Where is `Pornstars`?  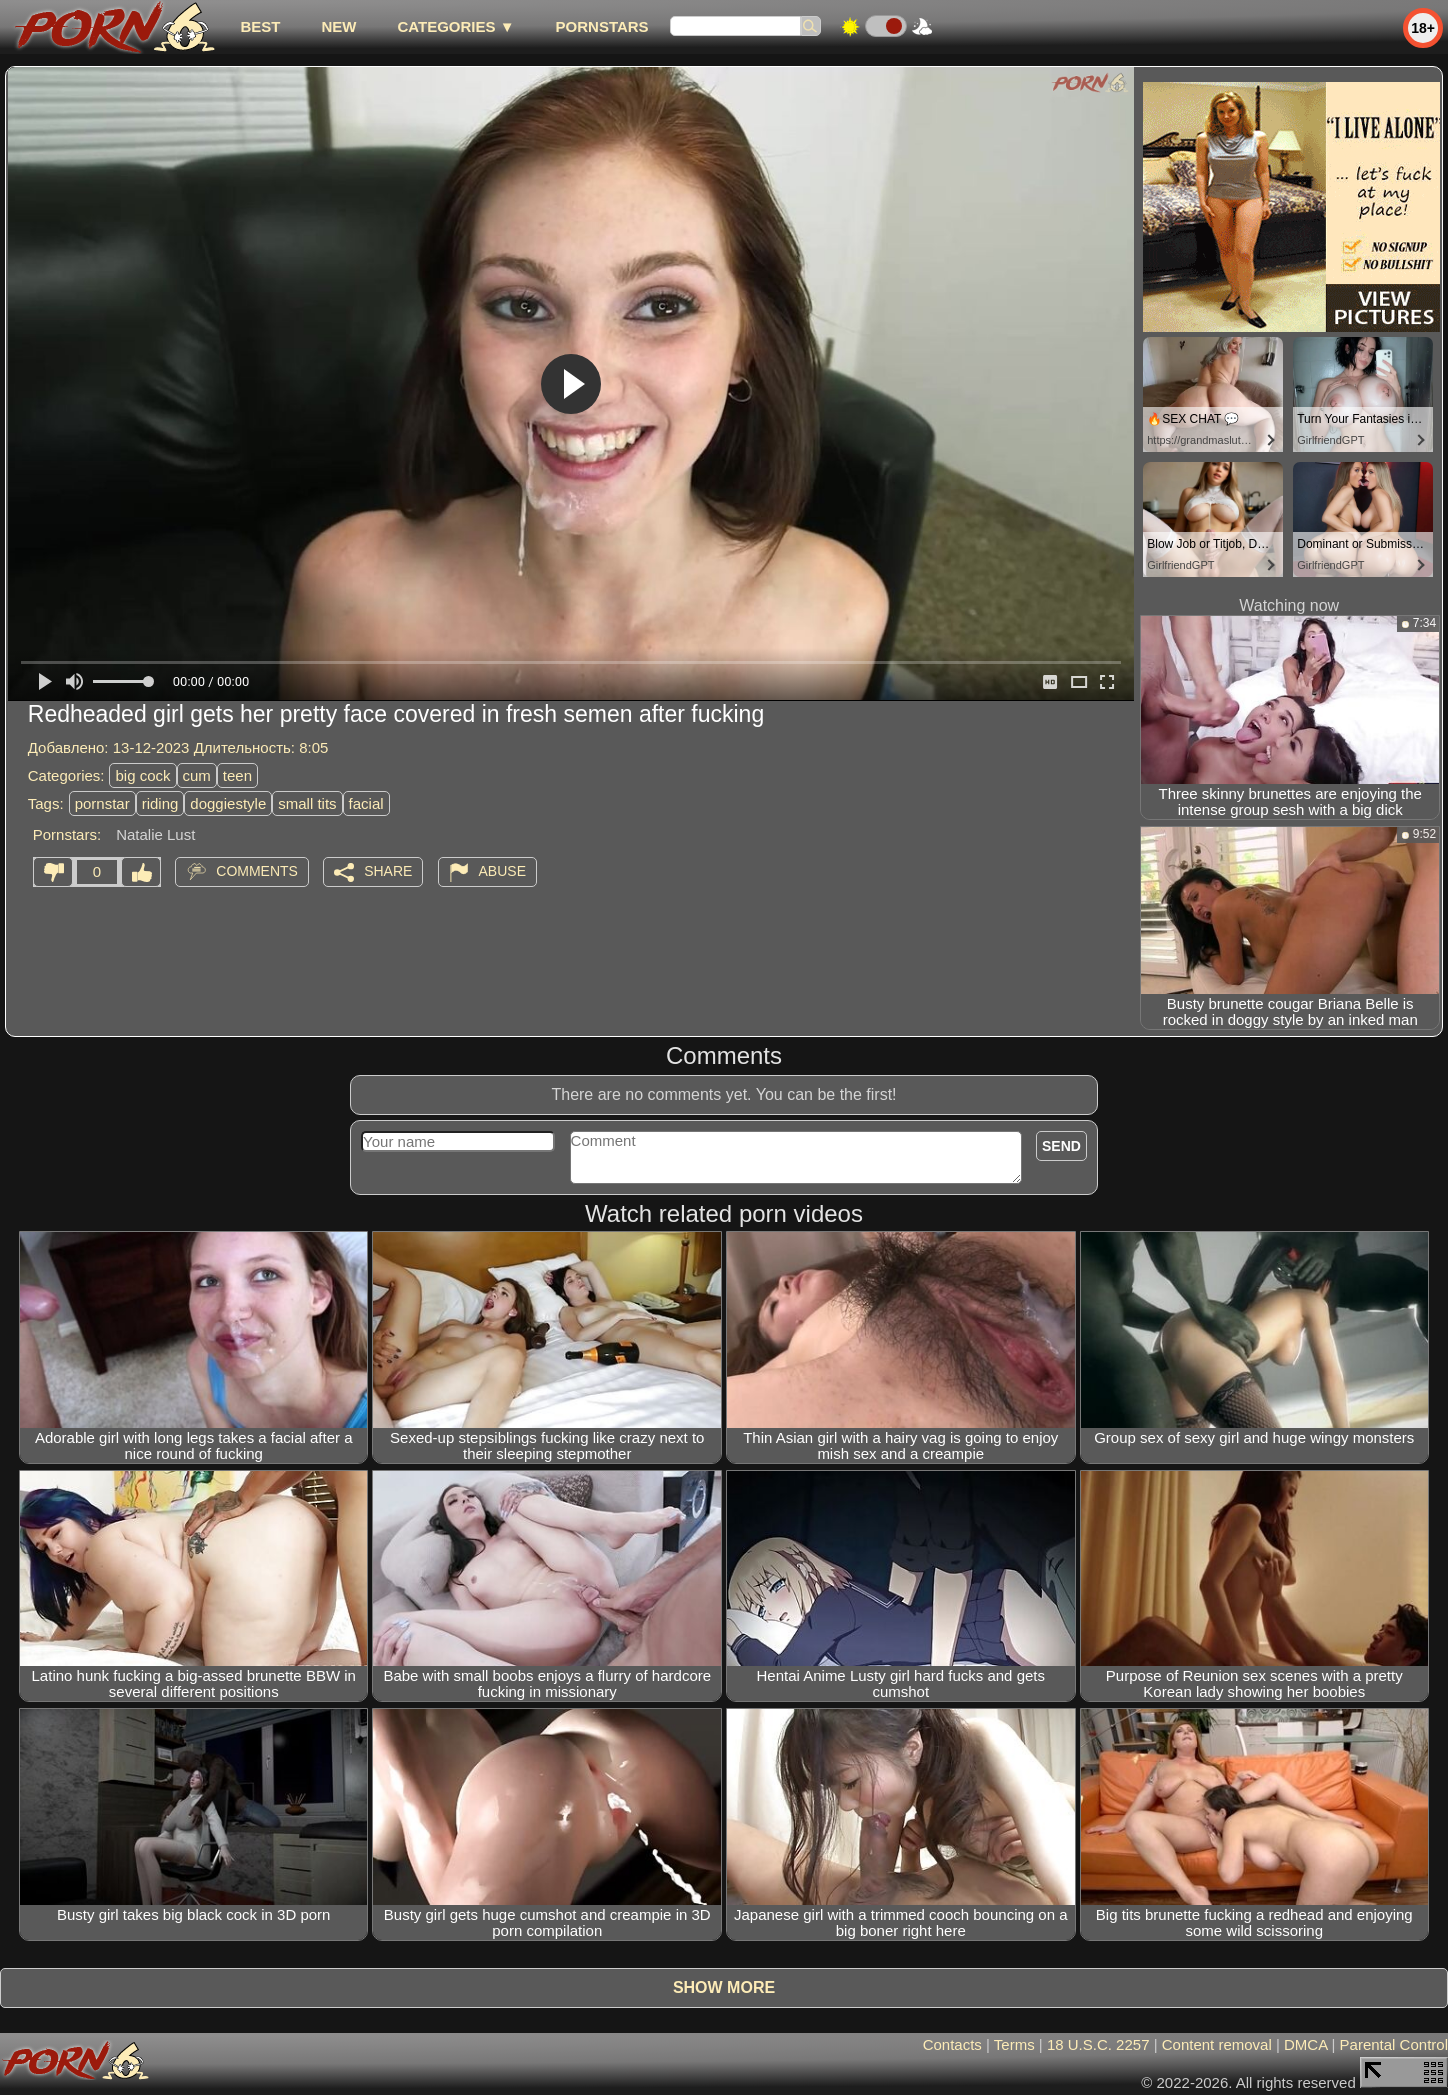 Pornstars is located at coordinates (602, 26).